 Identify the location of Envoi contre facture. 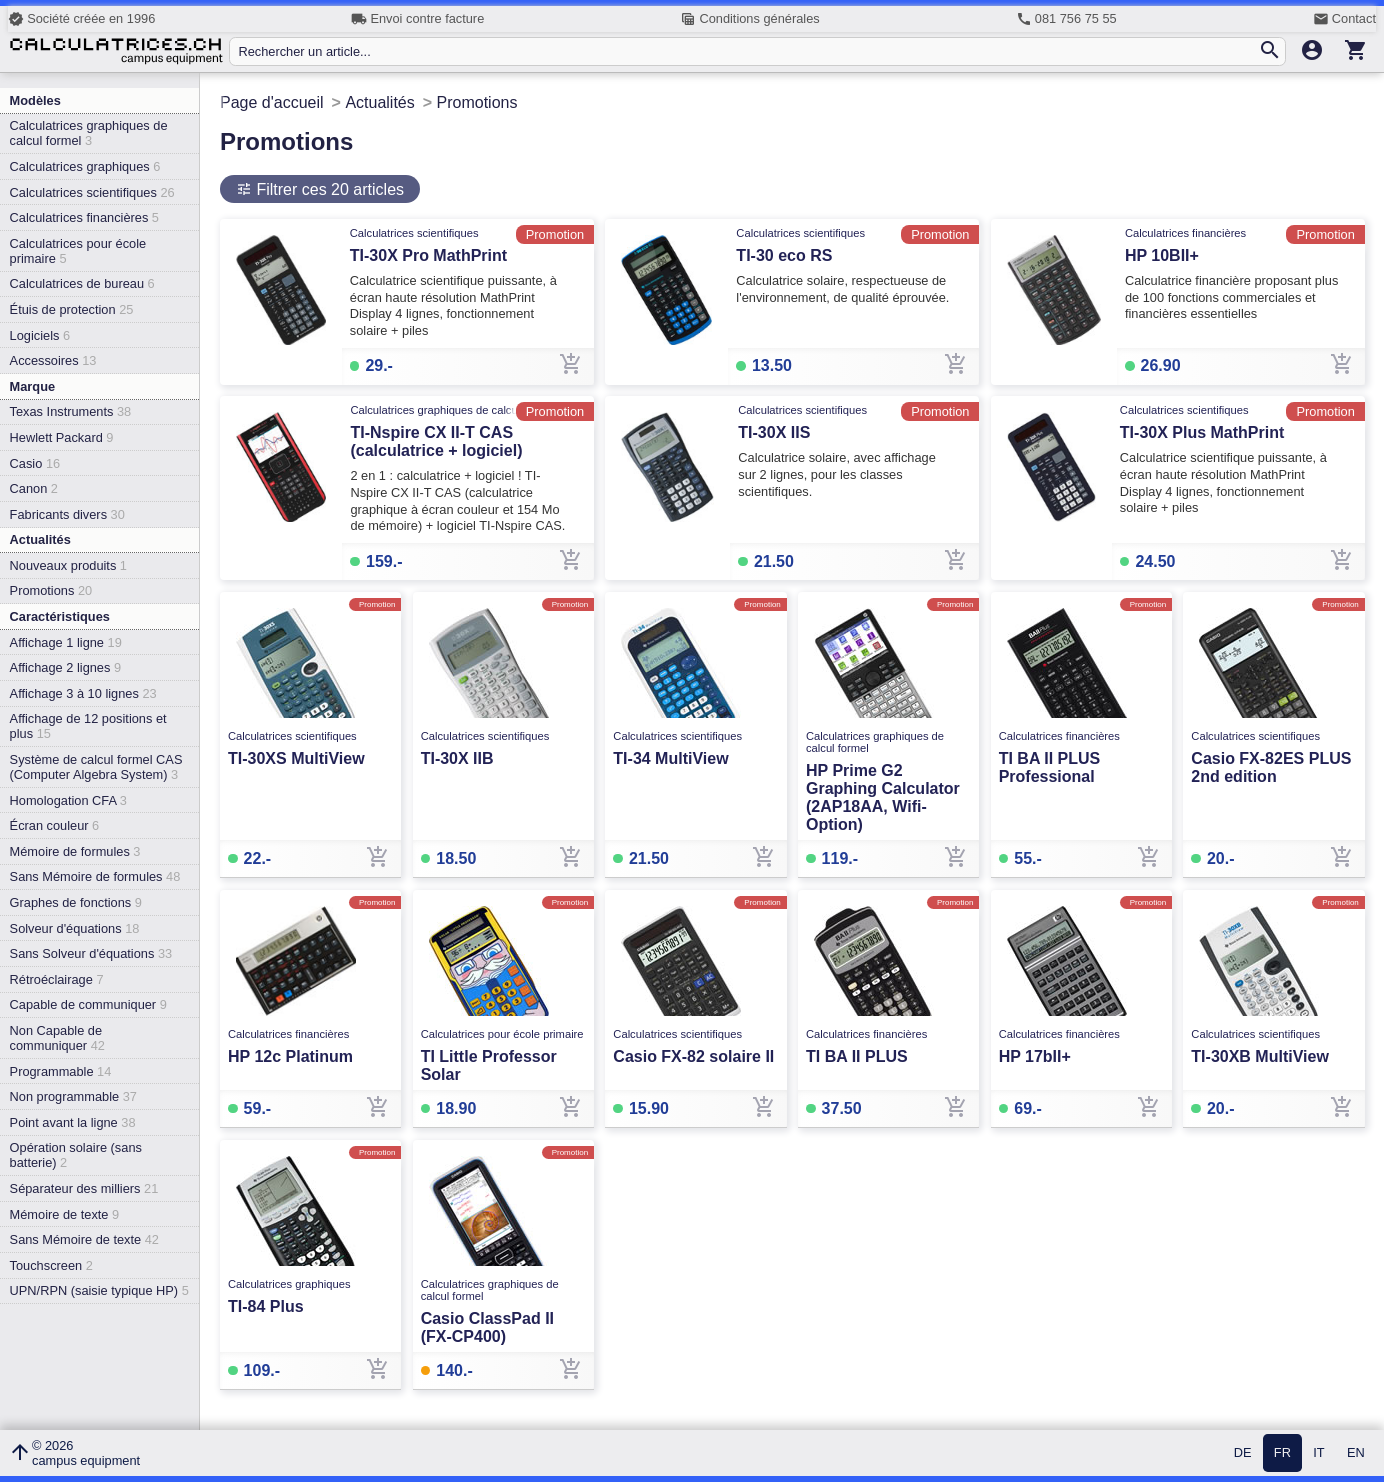
(417, 19).